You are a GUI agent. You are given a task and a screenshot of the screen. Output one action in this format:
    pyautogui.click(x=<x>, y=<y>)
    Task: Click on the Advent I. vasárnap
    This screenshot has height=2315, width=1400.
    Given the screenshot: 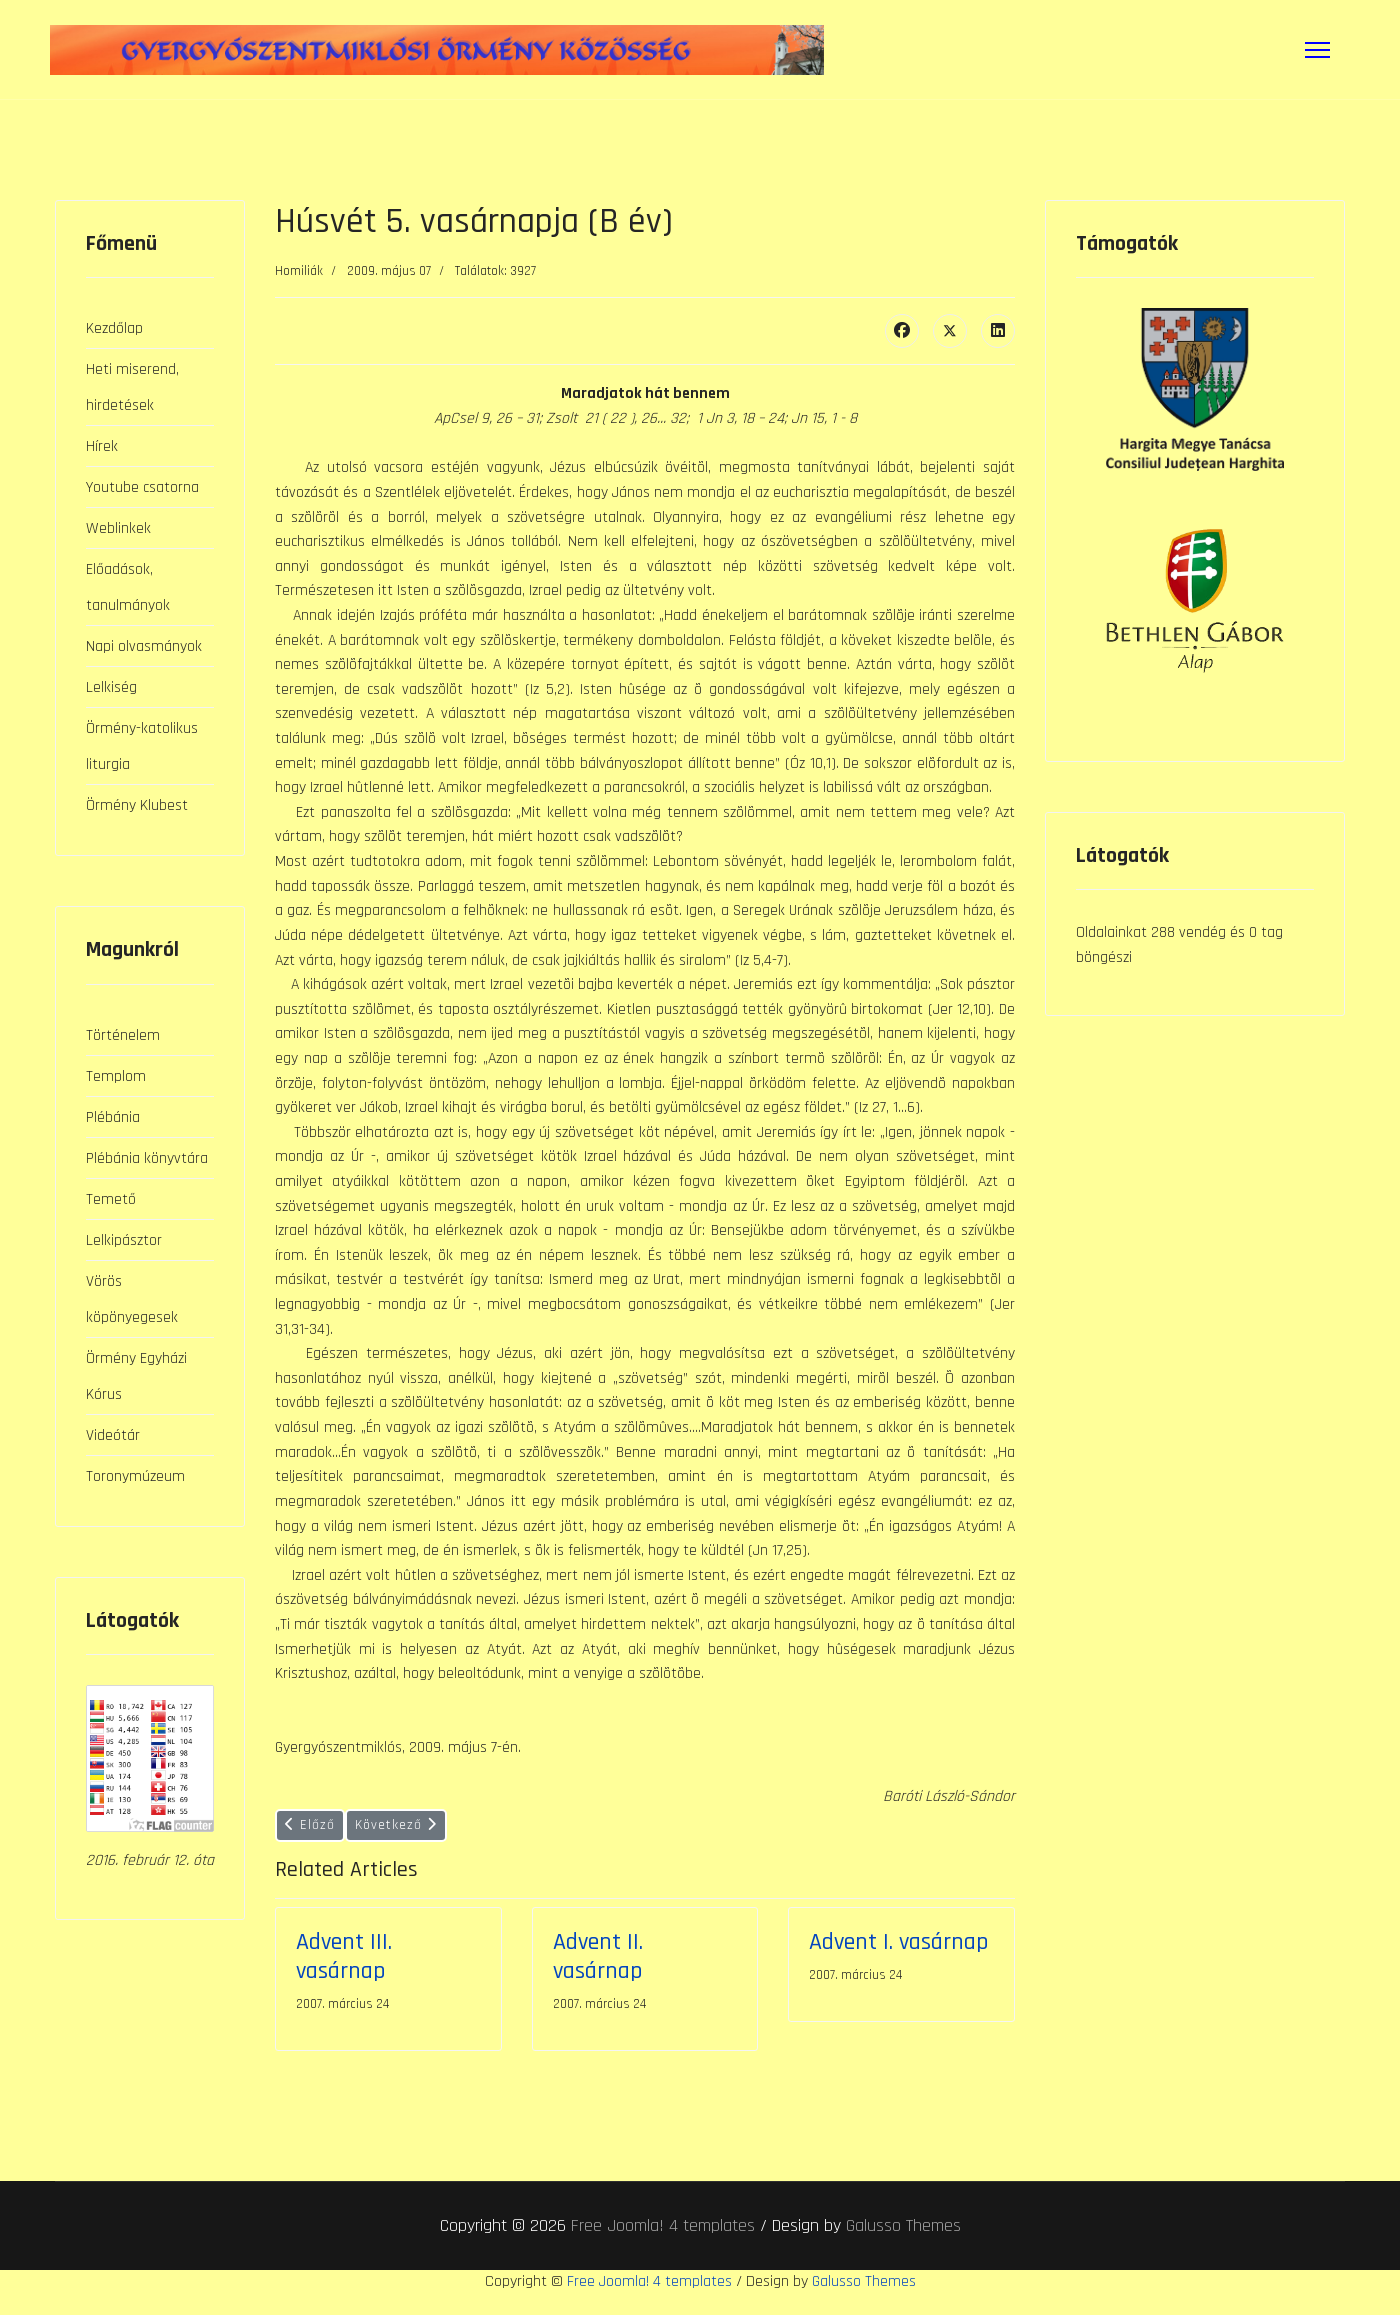 What is the action you would take?
    pyautogui.click(x=898, y=1962)
    